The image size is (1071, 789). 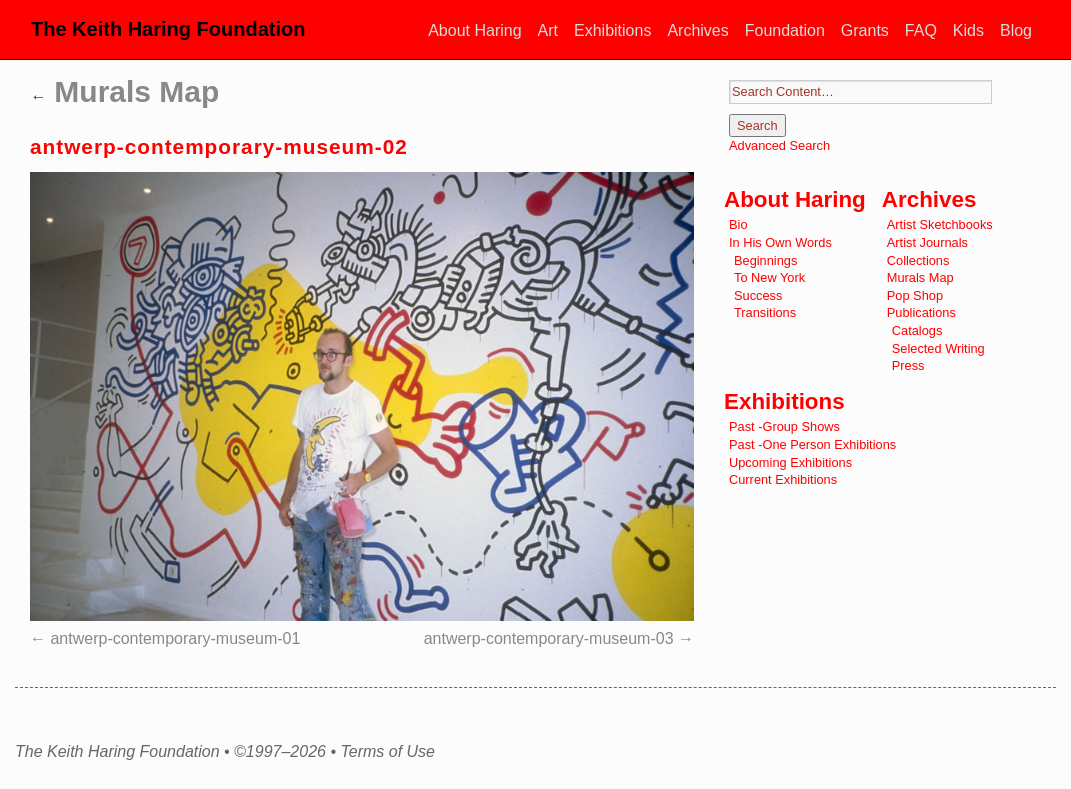 I want to click on Advanced Search, so click(x=779, y=145).